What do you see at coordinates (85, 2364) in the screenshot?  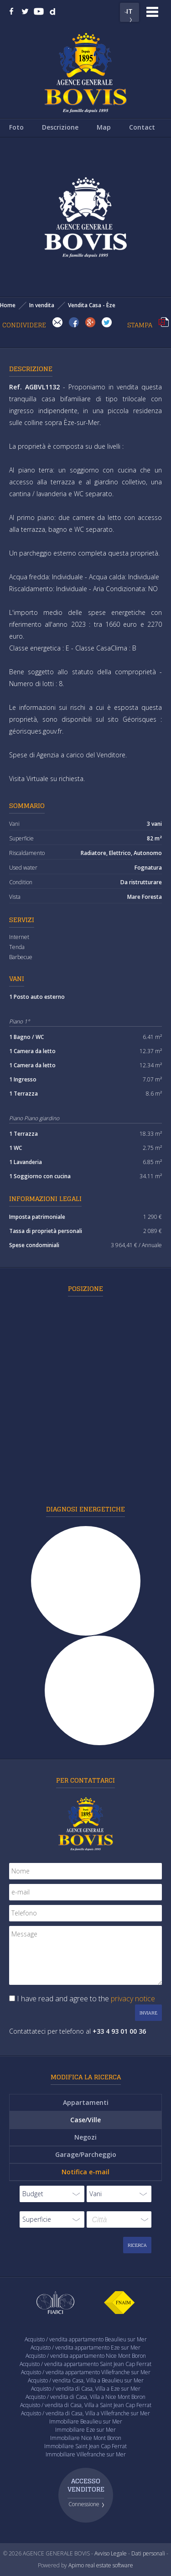 I see `Acquisto / vendita appartamento Saint Jean Cap Ferrat` at bounding box center [85, 2364].